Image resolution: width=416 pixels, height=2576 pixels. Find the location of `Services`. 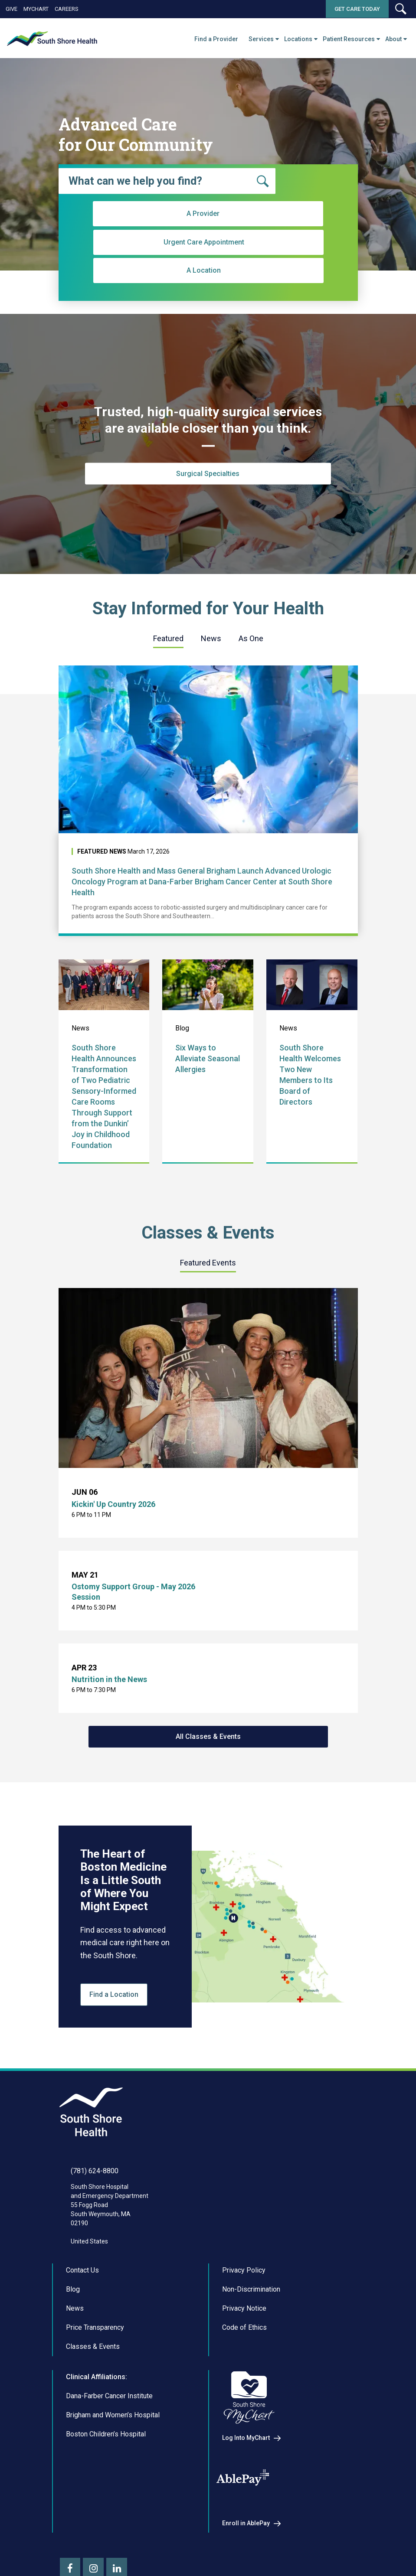

Services is located at coordinates (261, 39).